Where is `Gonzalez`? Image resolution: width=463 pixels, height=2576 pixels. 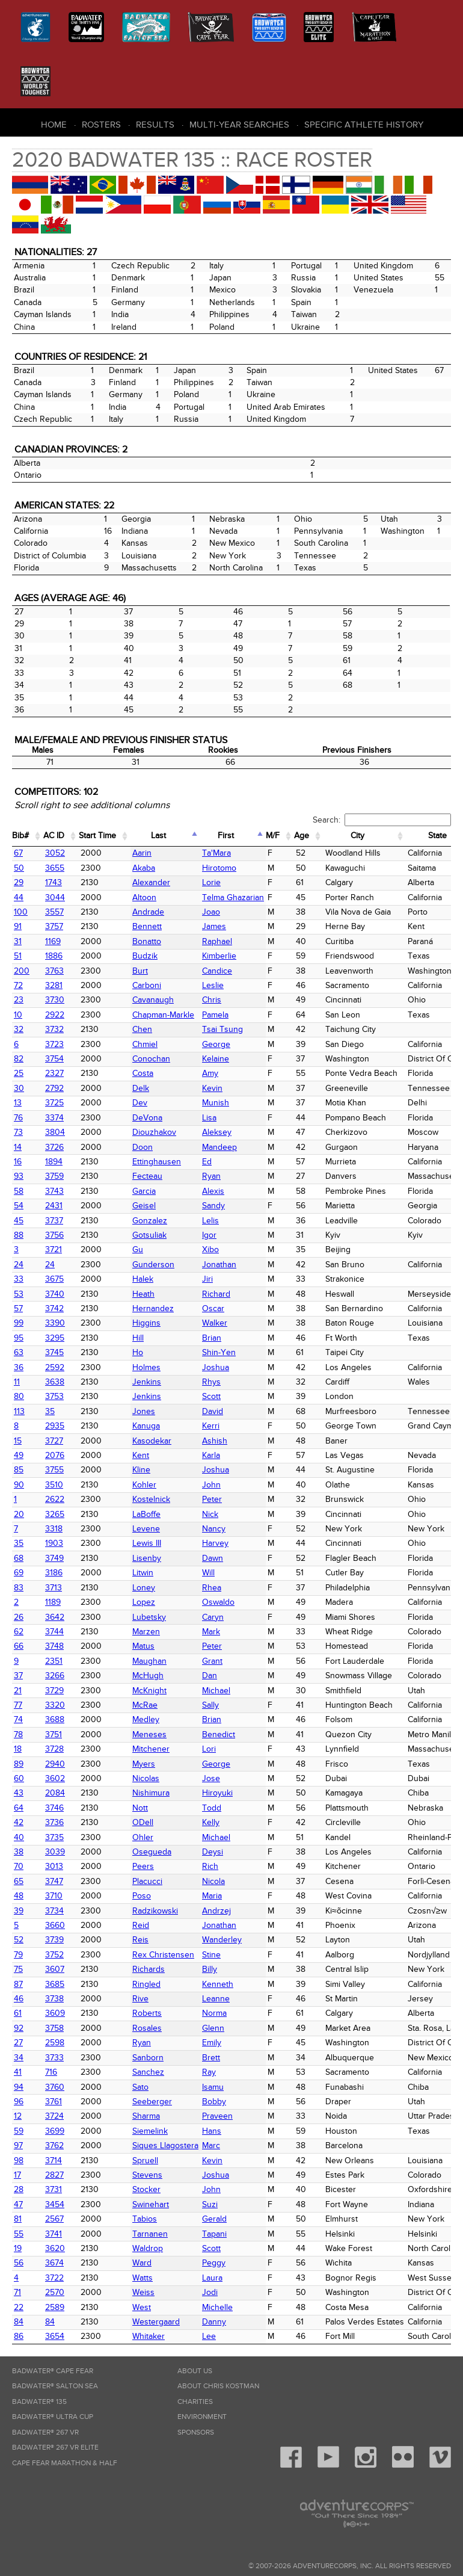
Gonzalez is located at coordinates (149, 1220).